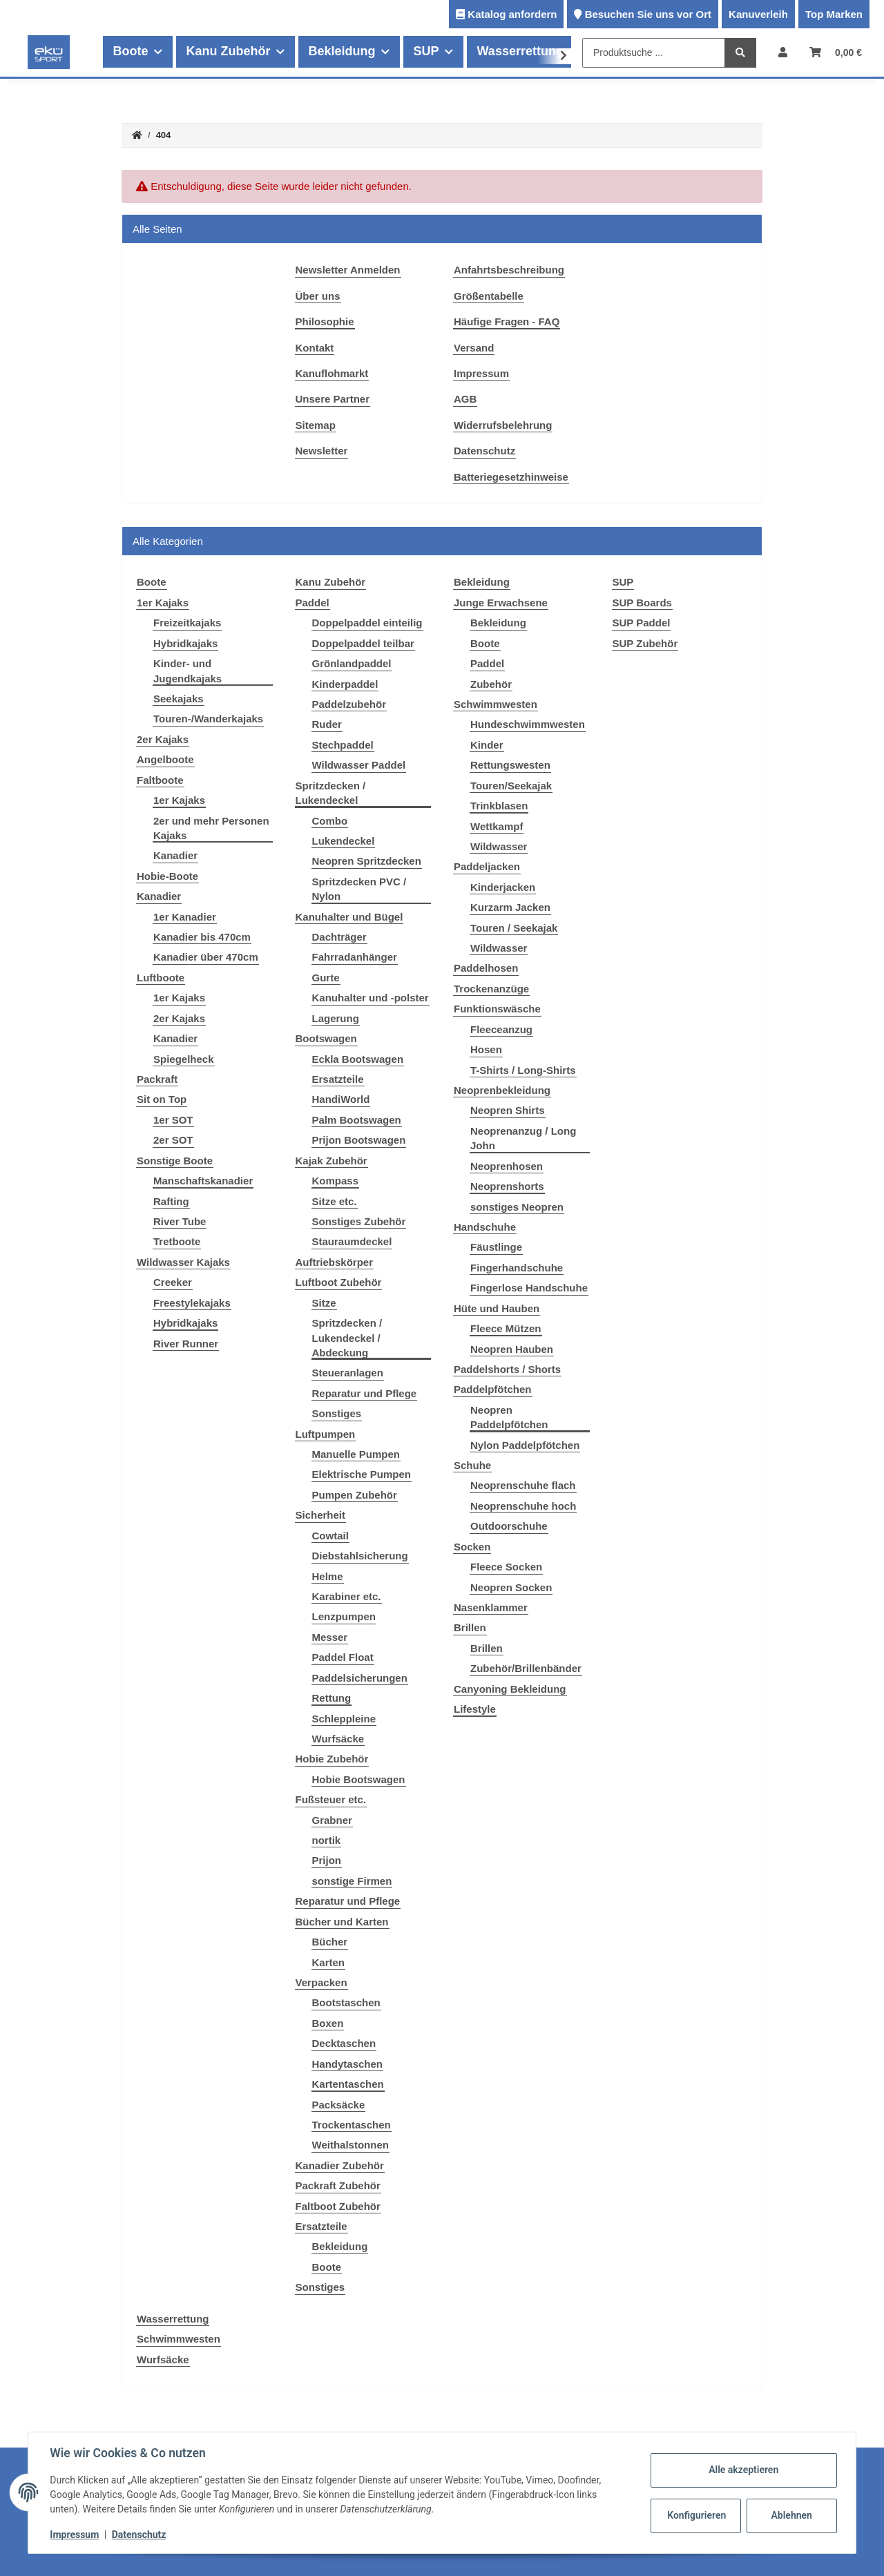 Image resolution: width=884 pixels, height=2576 pixels. What do you see at coordinates (343, 841) in the screenshot?
I see `Lukendeckel` at bounding box center [343, 841].